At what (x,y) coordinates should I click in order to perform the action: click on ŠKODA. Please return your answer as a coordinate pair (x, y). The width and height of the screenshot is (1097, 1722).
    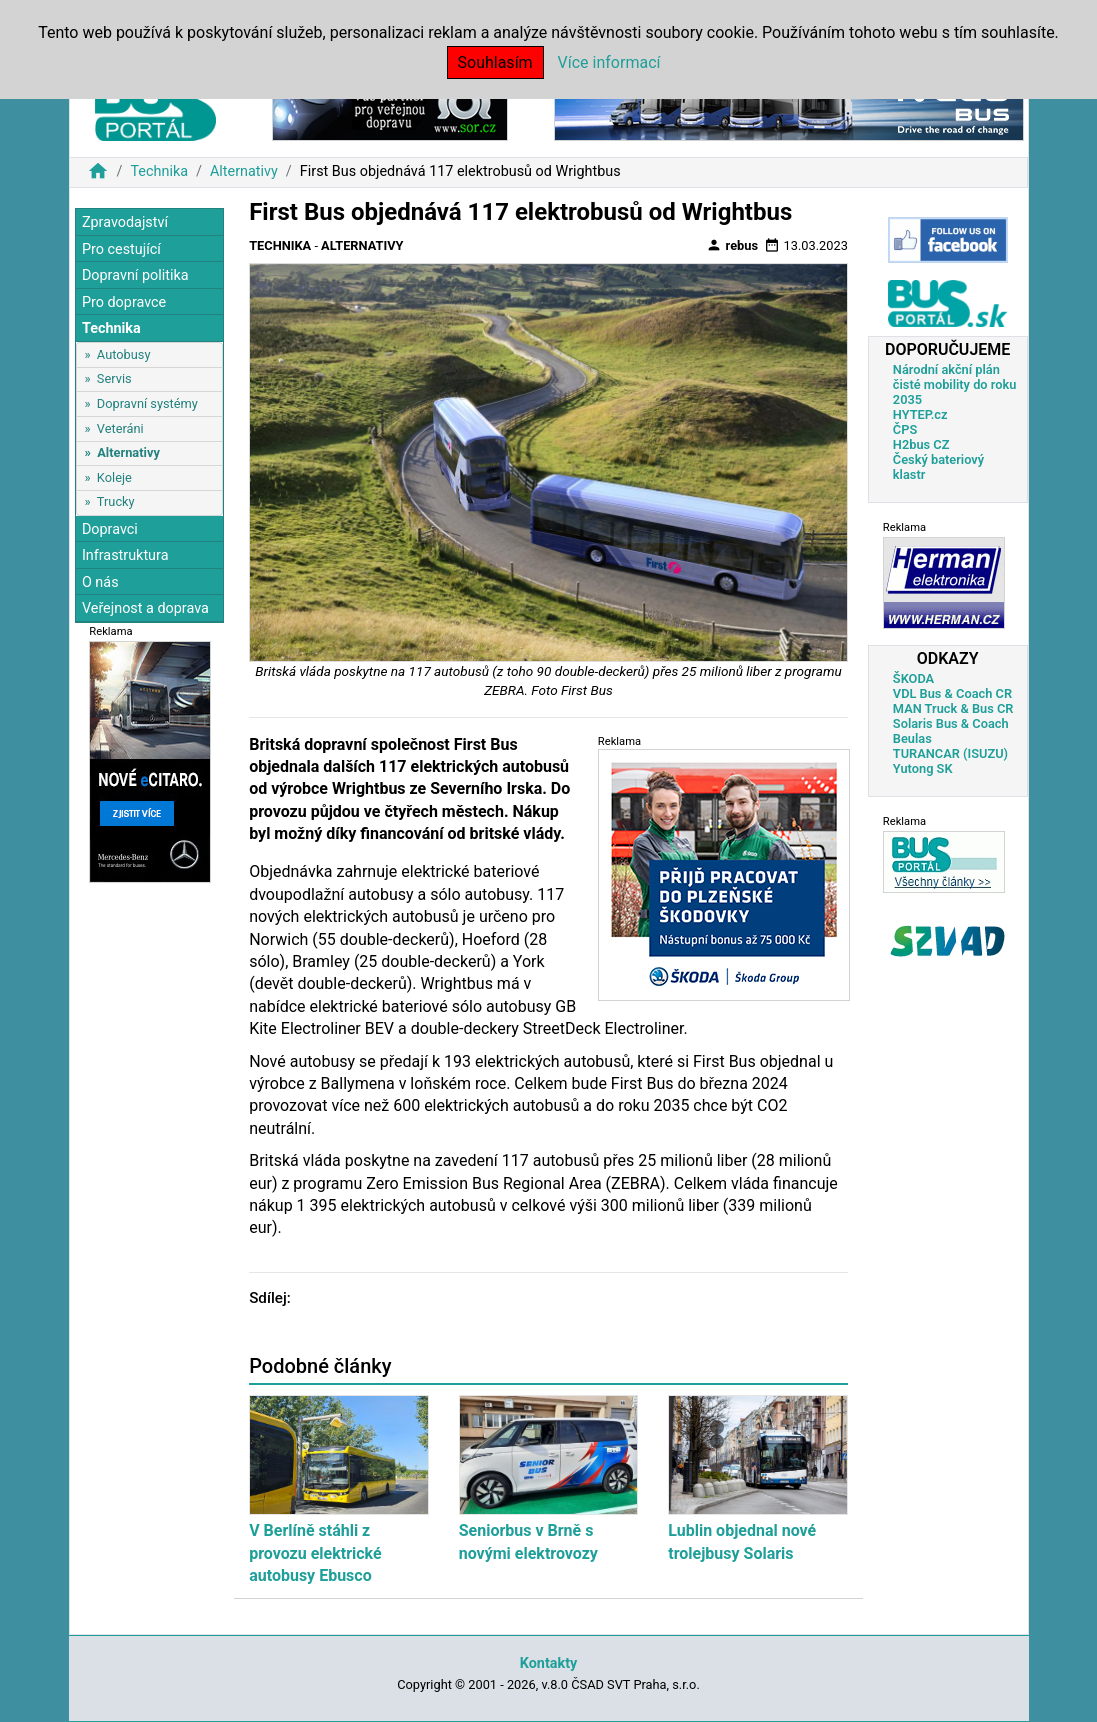
    Looking at the image, I should click on (913, 678).